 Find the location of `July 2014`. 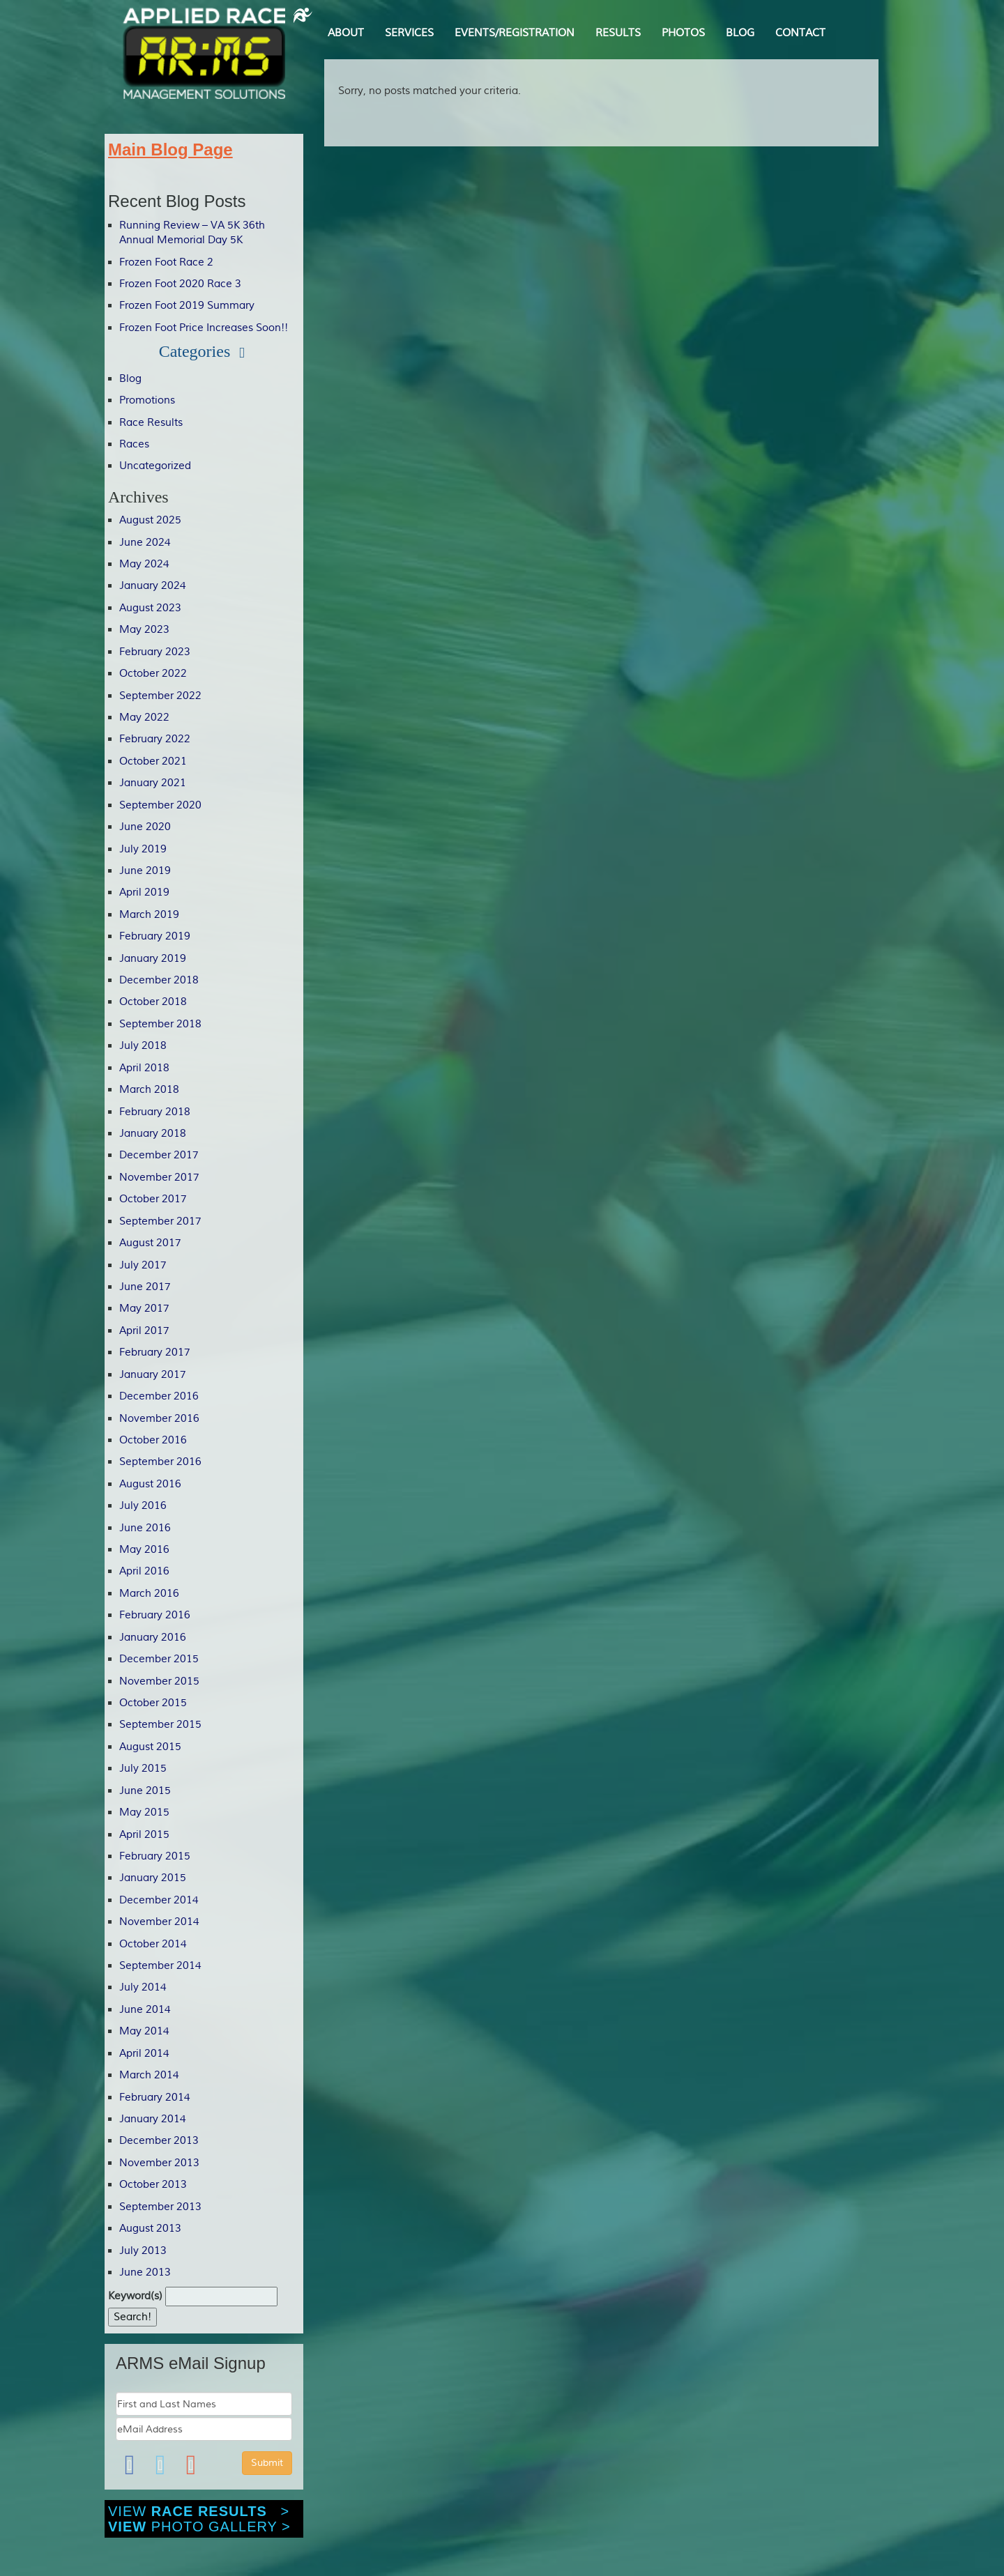

July 2014 is located at coordinates (143, 1987).